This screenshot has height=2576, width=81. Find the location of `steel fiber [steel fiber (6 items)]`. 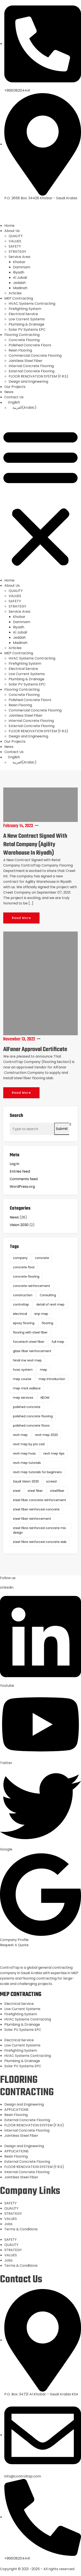

steel fiber [steel fiber (6 items)] is located at coordinates (35, 1491).